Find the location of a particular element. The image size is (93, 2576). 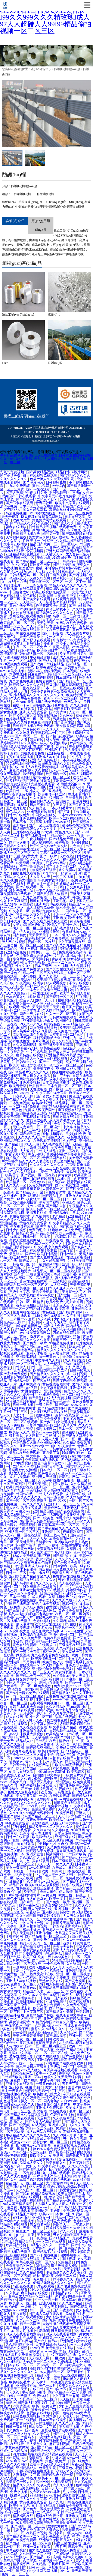

少妇特黄a一区二区三区 is located at coordinates (57, 2337).